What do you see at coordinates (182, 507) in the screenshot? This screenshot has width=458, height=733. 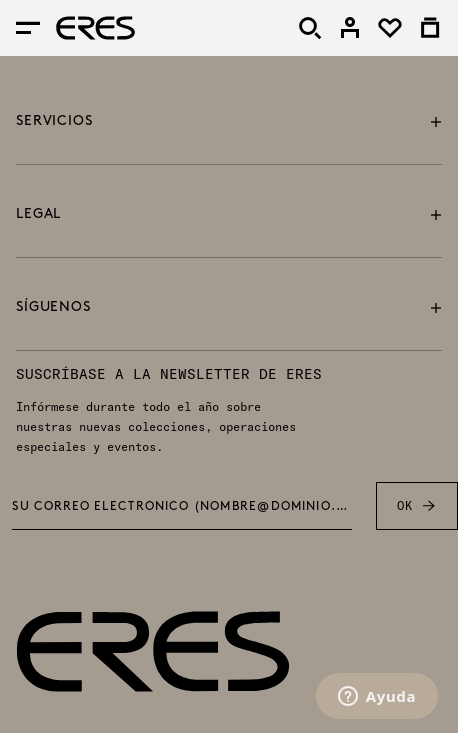 I see `Su correo electrónico (nombre@dominio.com) *` at bounding box center [182, 507].